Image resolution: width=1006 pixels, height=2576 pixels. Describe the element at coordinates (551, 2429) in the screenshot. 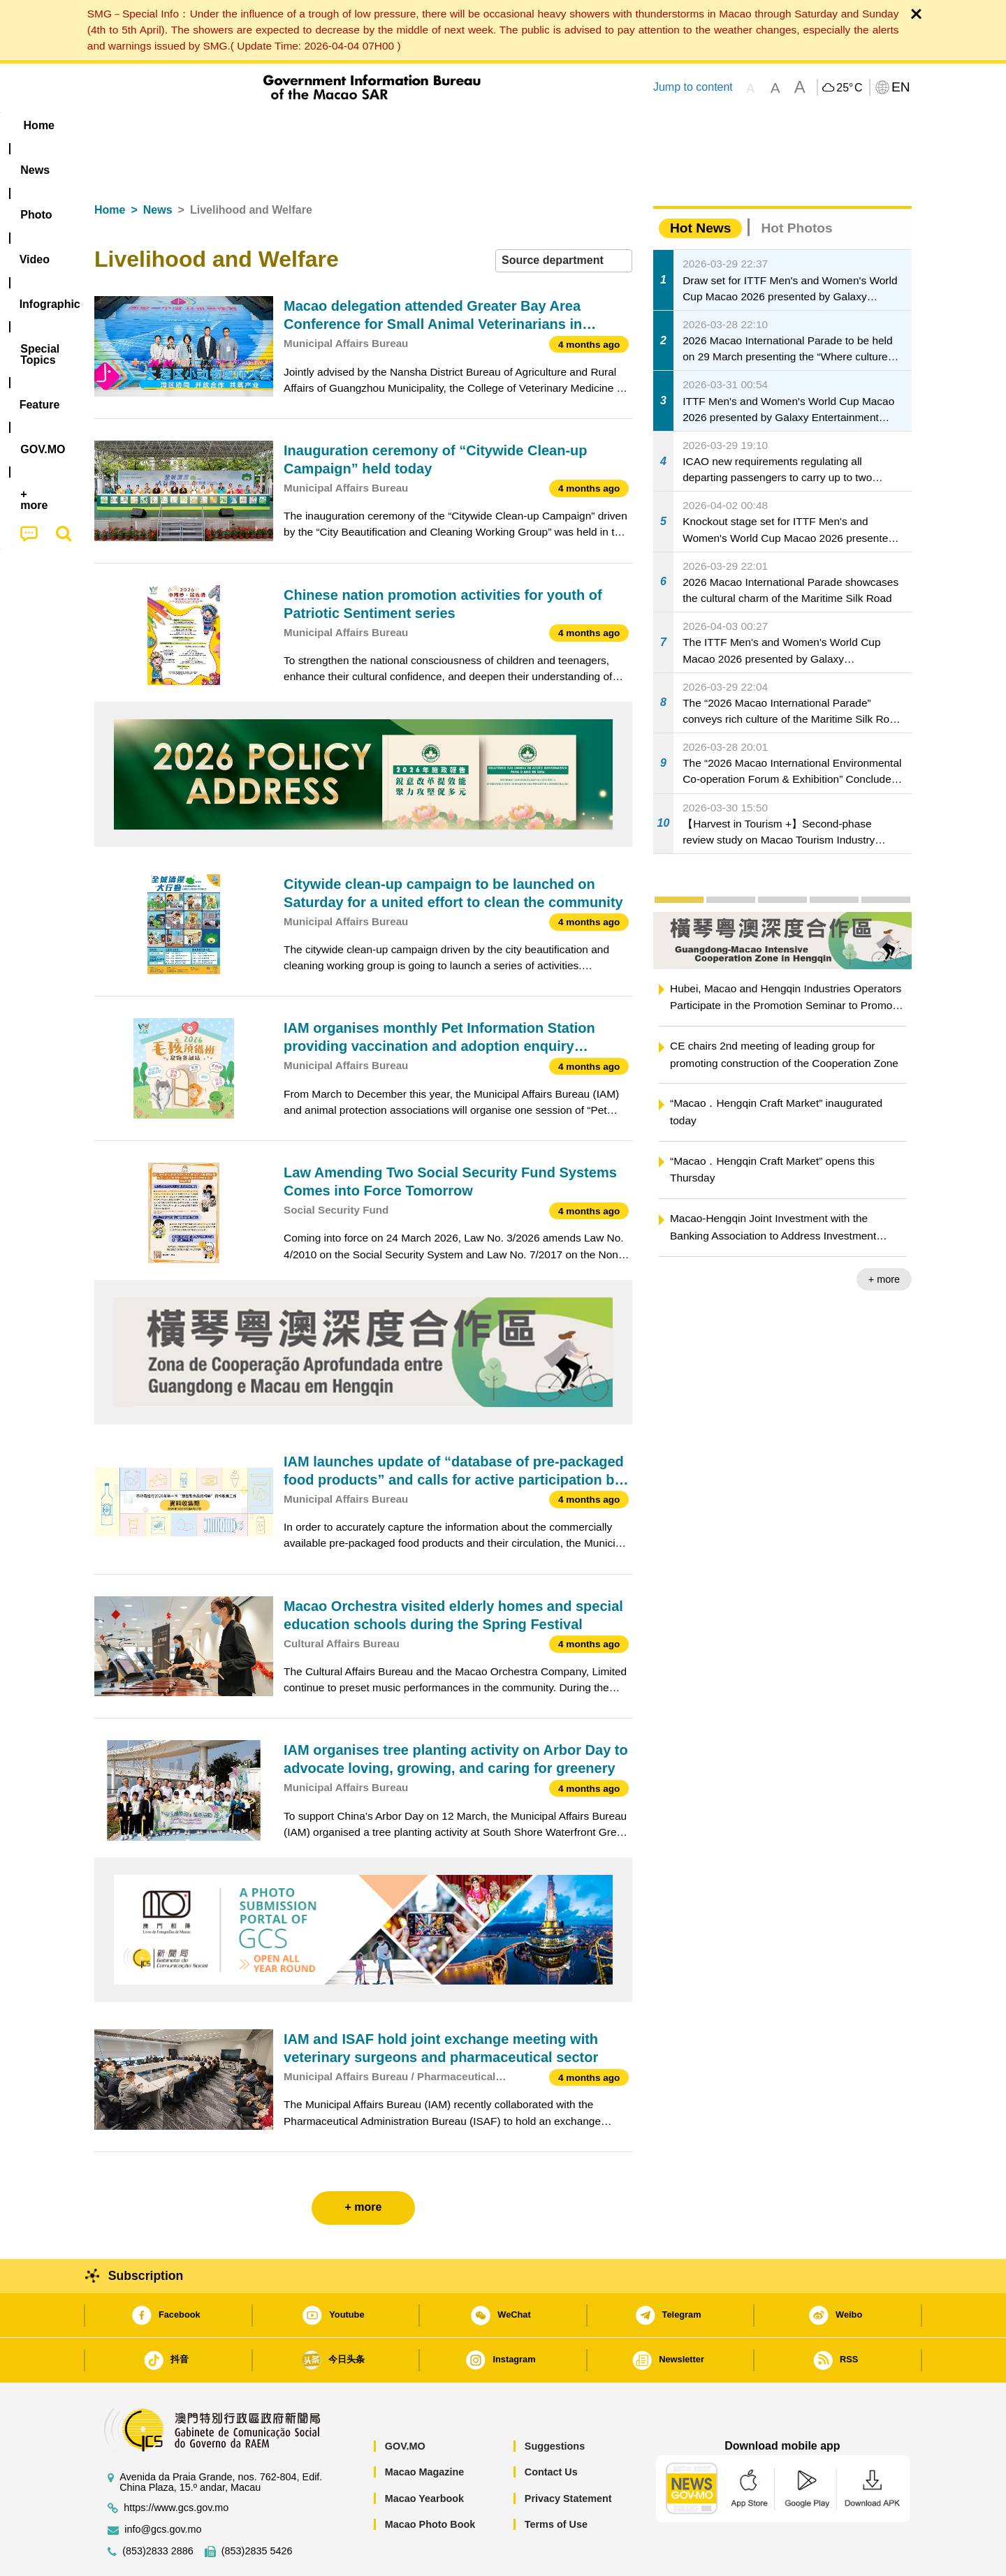

I see `Contact Us` at that location.